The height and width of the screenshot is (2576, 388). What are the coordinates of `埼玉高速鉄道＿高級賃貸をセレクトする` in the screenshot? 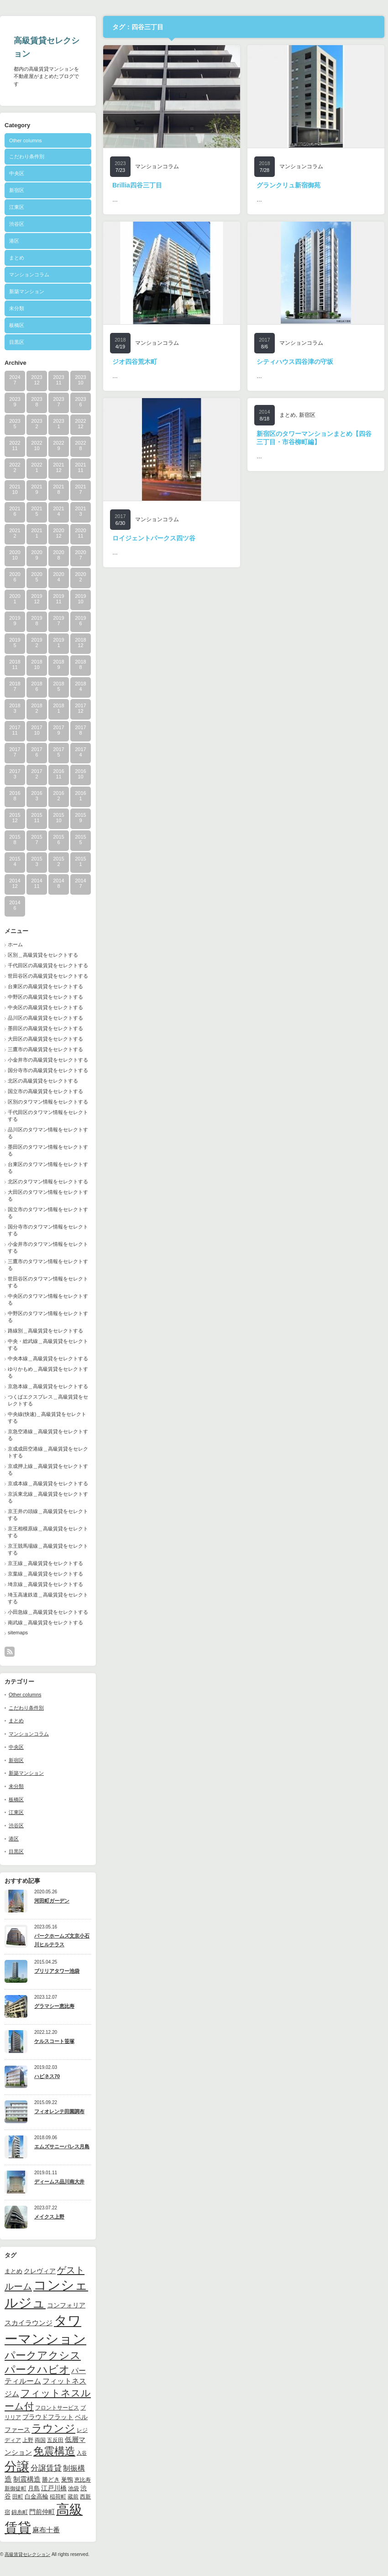 It's located at (48, 1598).